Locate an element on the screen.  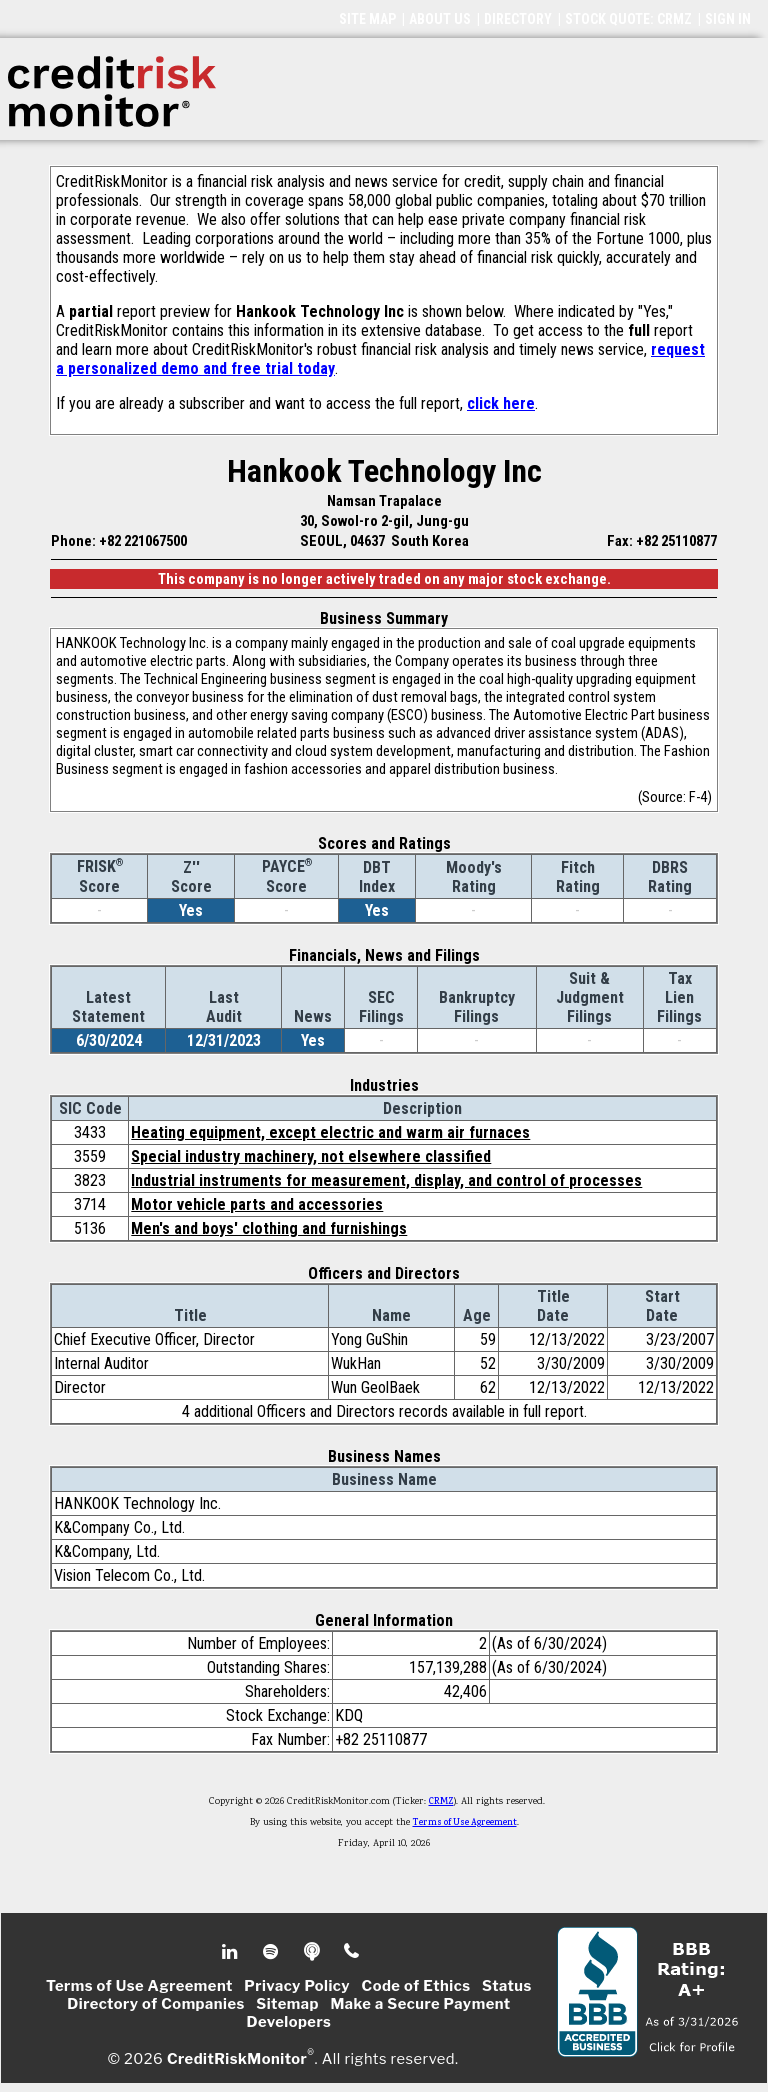
Spotify is located at coordinates (272, 1952).